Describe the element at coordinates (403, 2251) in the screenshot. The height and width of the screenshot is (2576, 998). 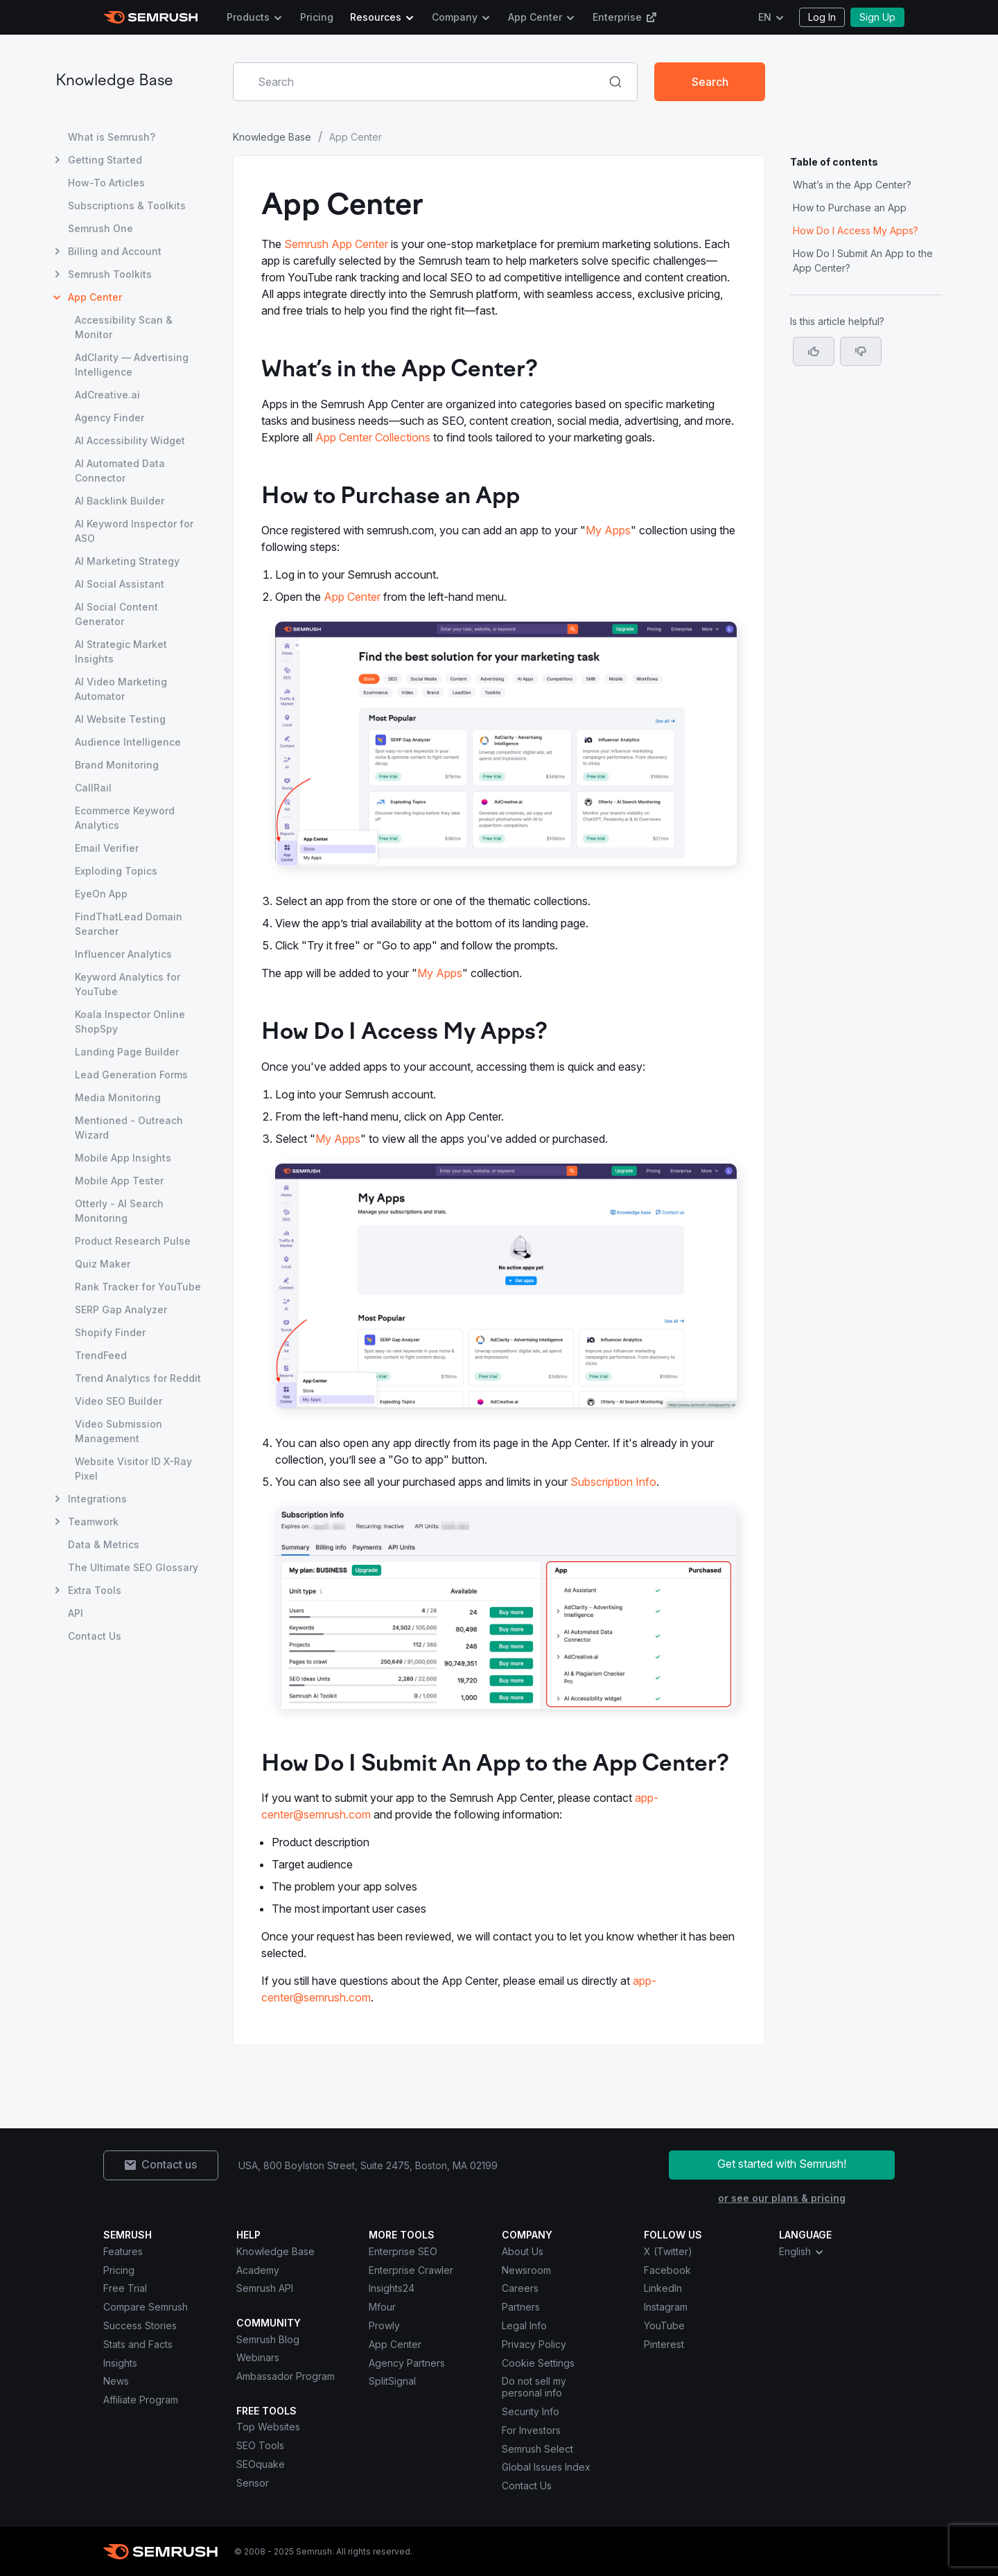
I see `Enterprise SEO` at that location.